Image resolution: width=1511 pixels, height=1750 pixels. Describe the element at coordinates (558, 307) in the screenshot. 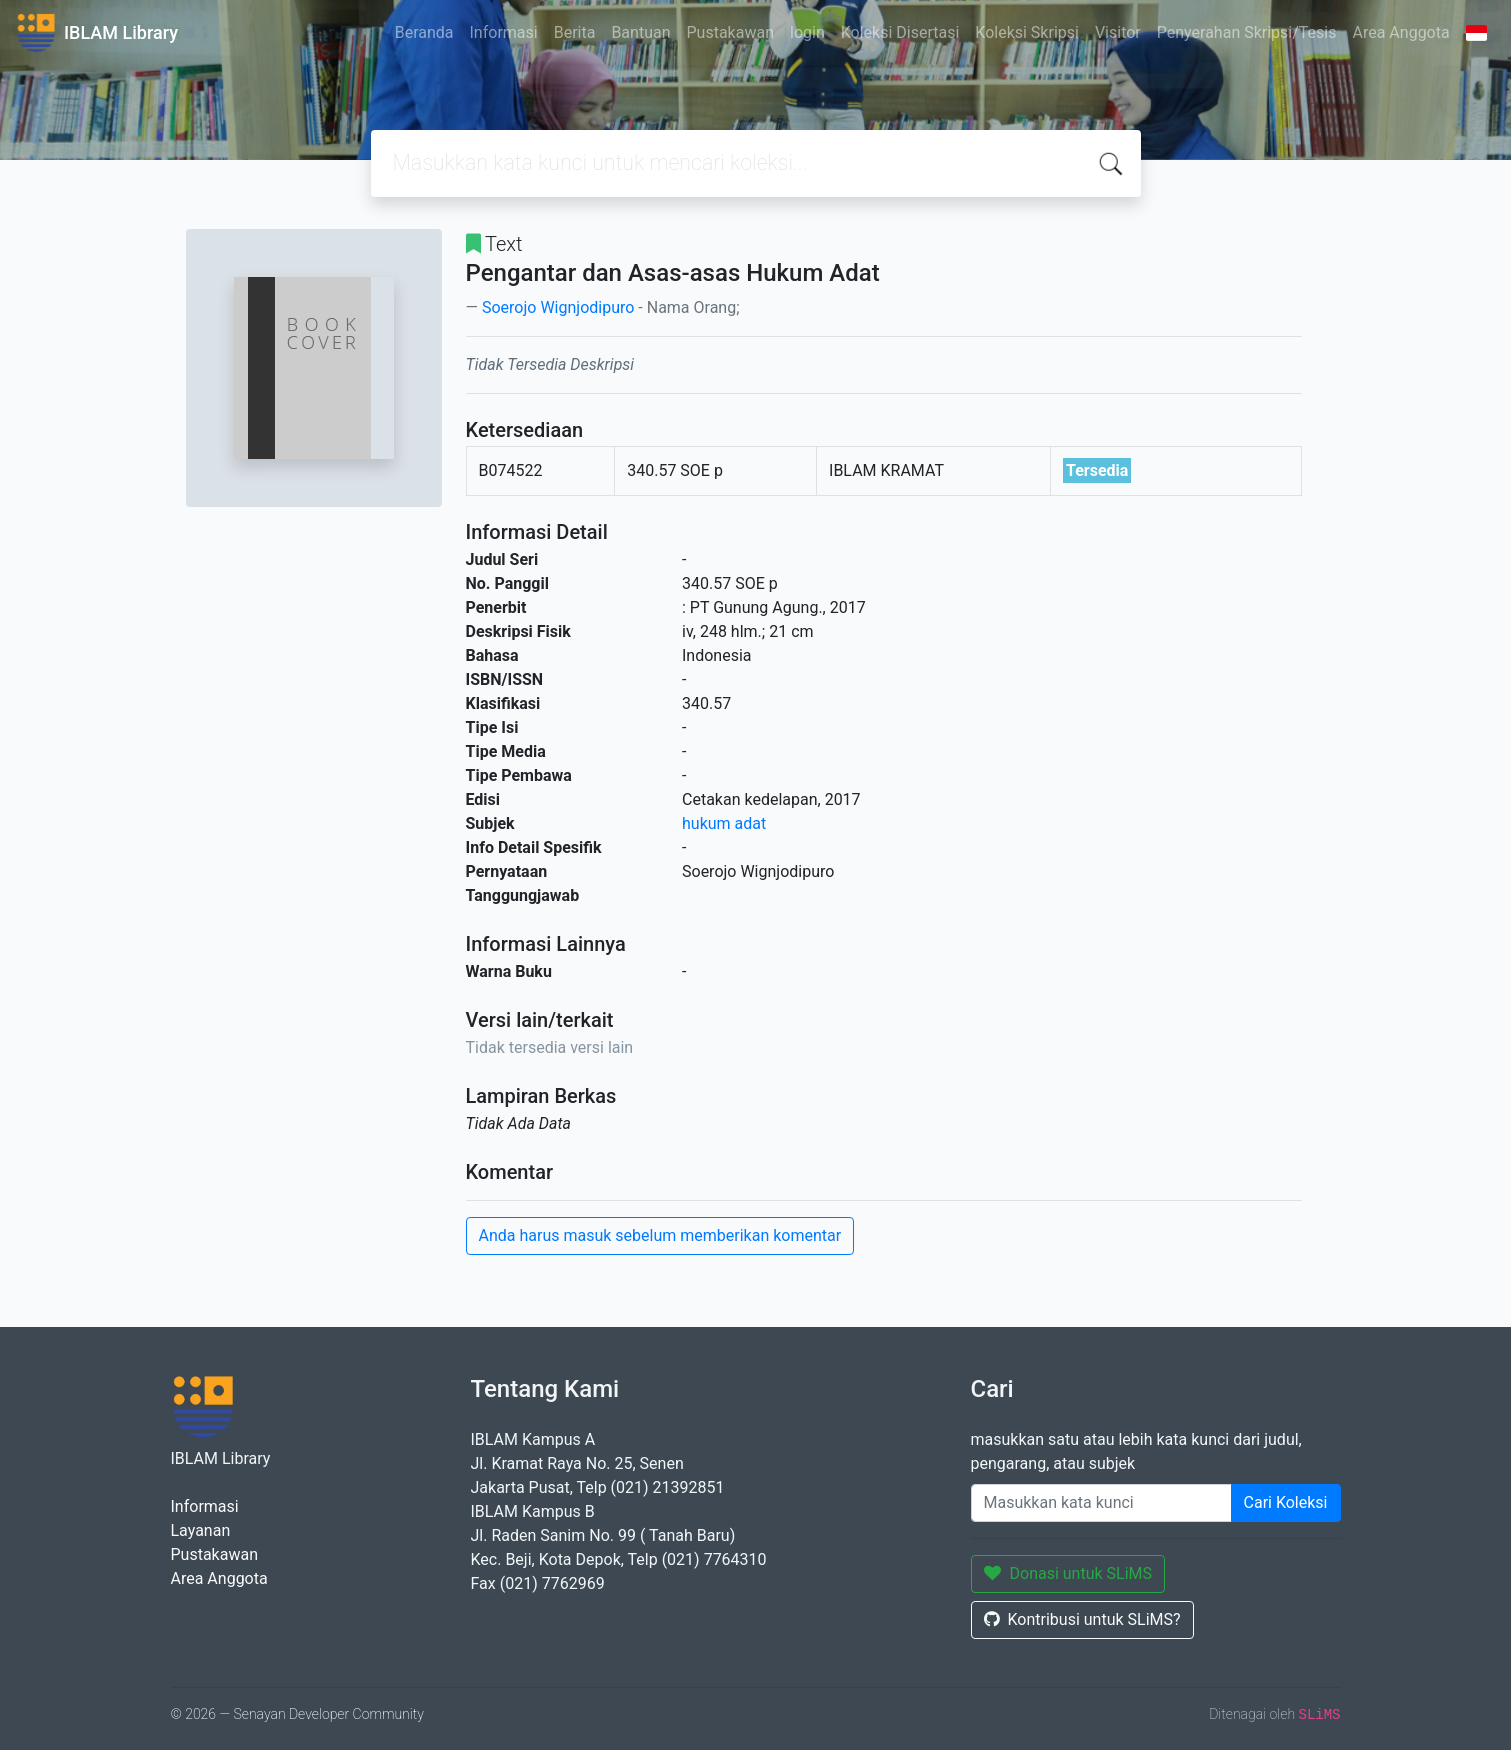

I see `Soerojo Wignjodipuro` at that location.